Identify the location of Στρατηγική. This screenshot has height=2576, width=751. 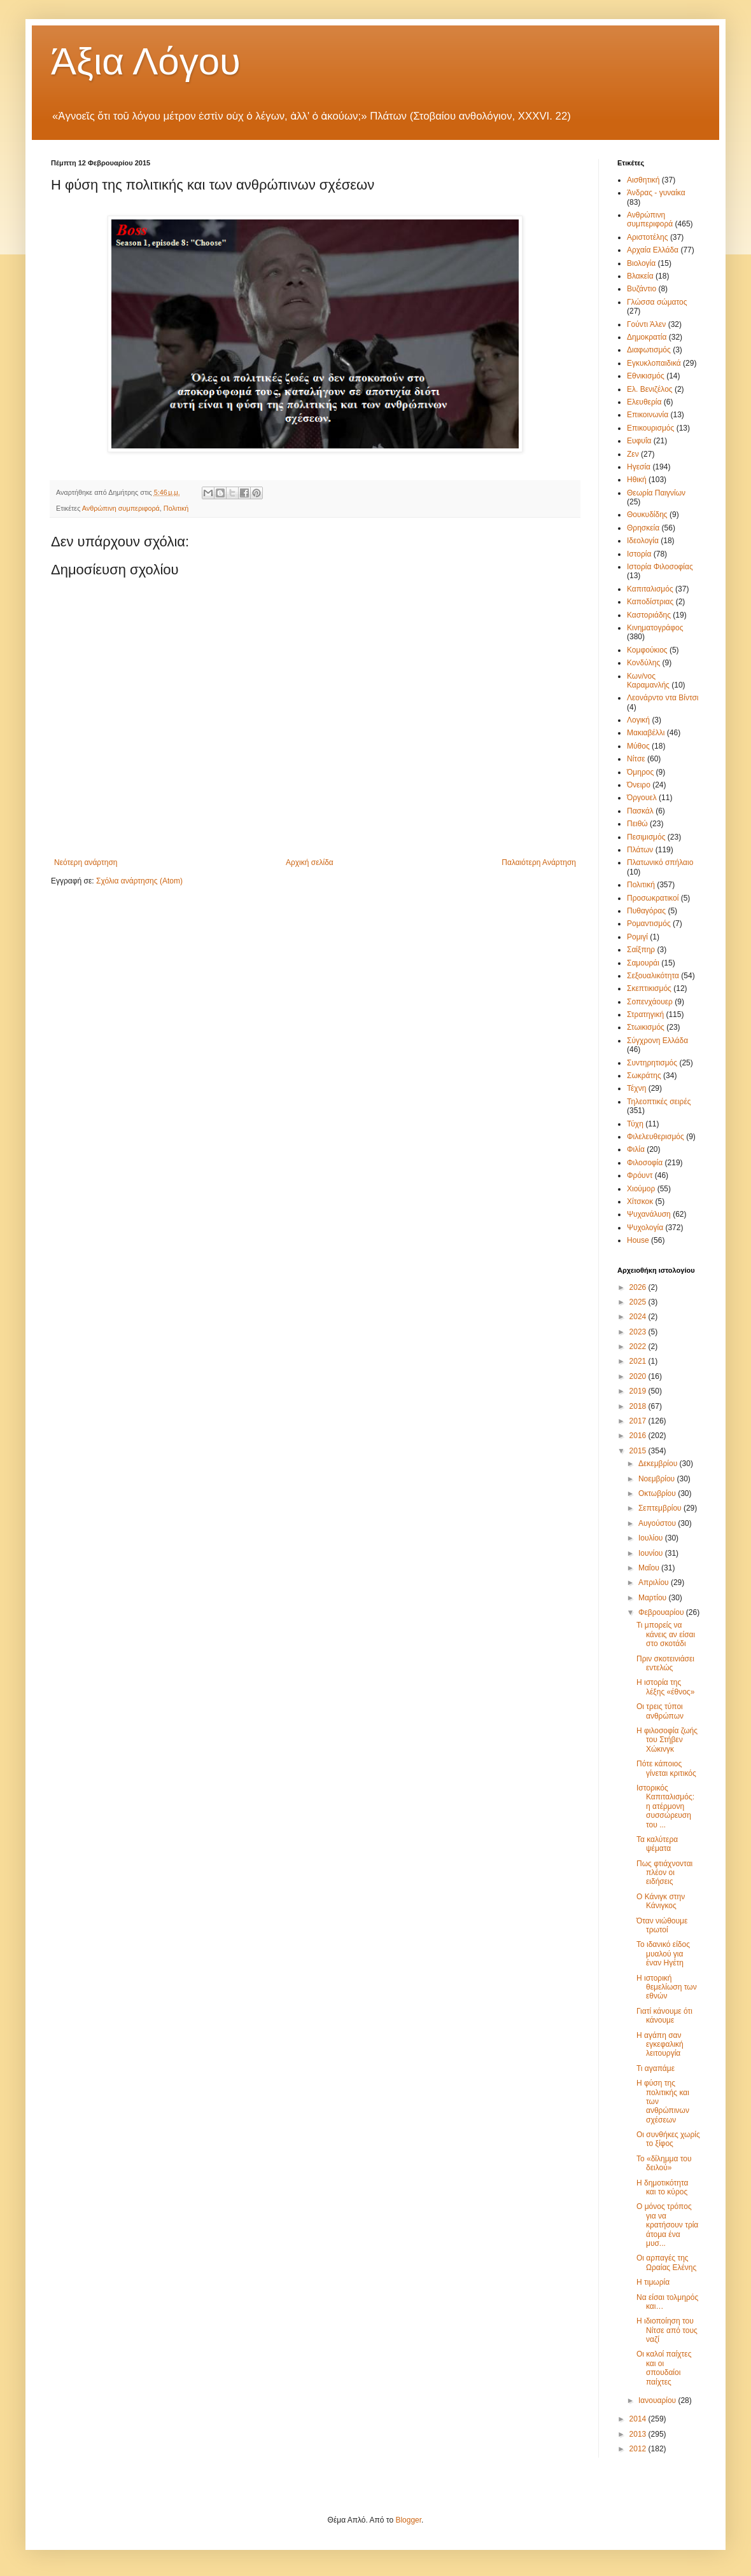
(645, 1014).